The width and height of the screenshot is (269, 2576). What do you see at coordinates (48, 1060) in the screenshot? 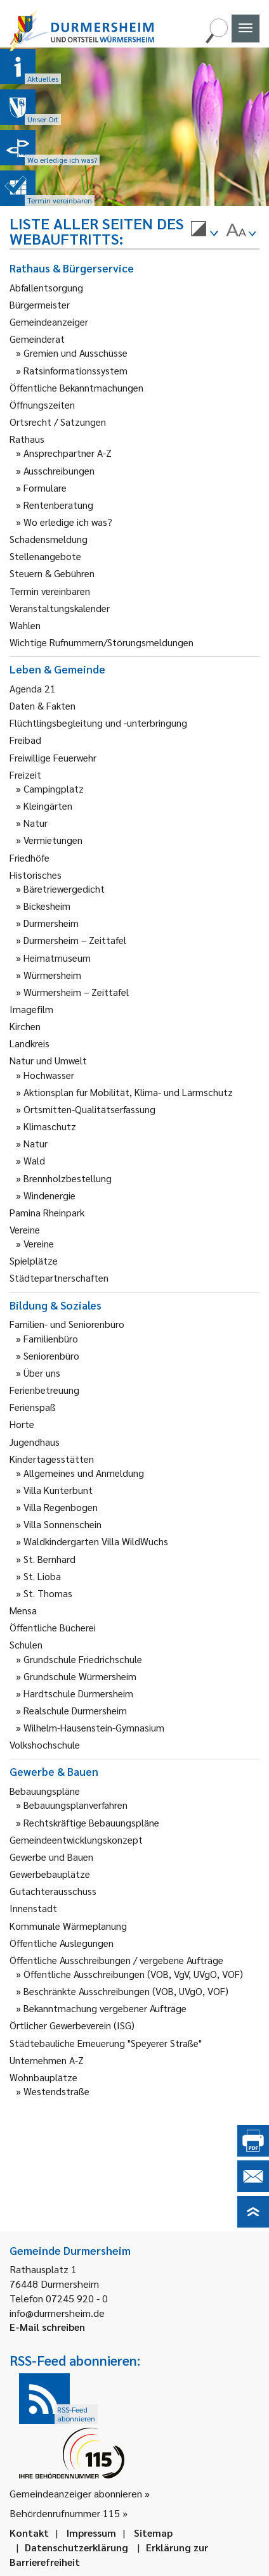
I see `Natur und Umwelt [link]` at bounding box center [48, 1060].